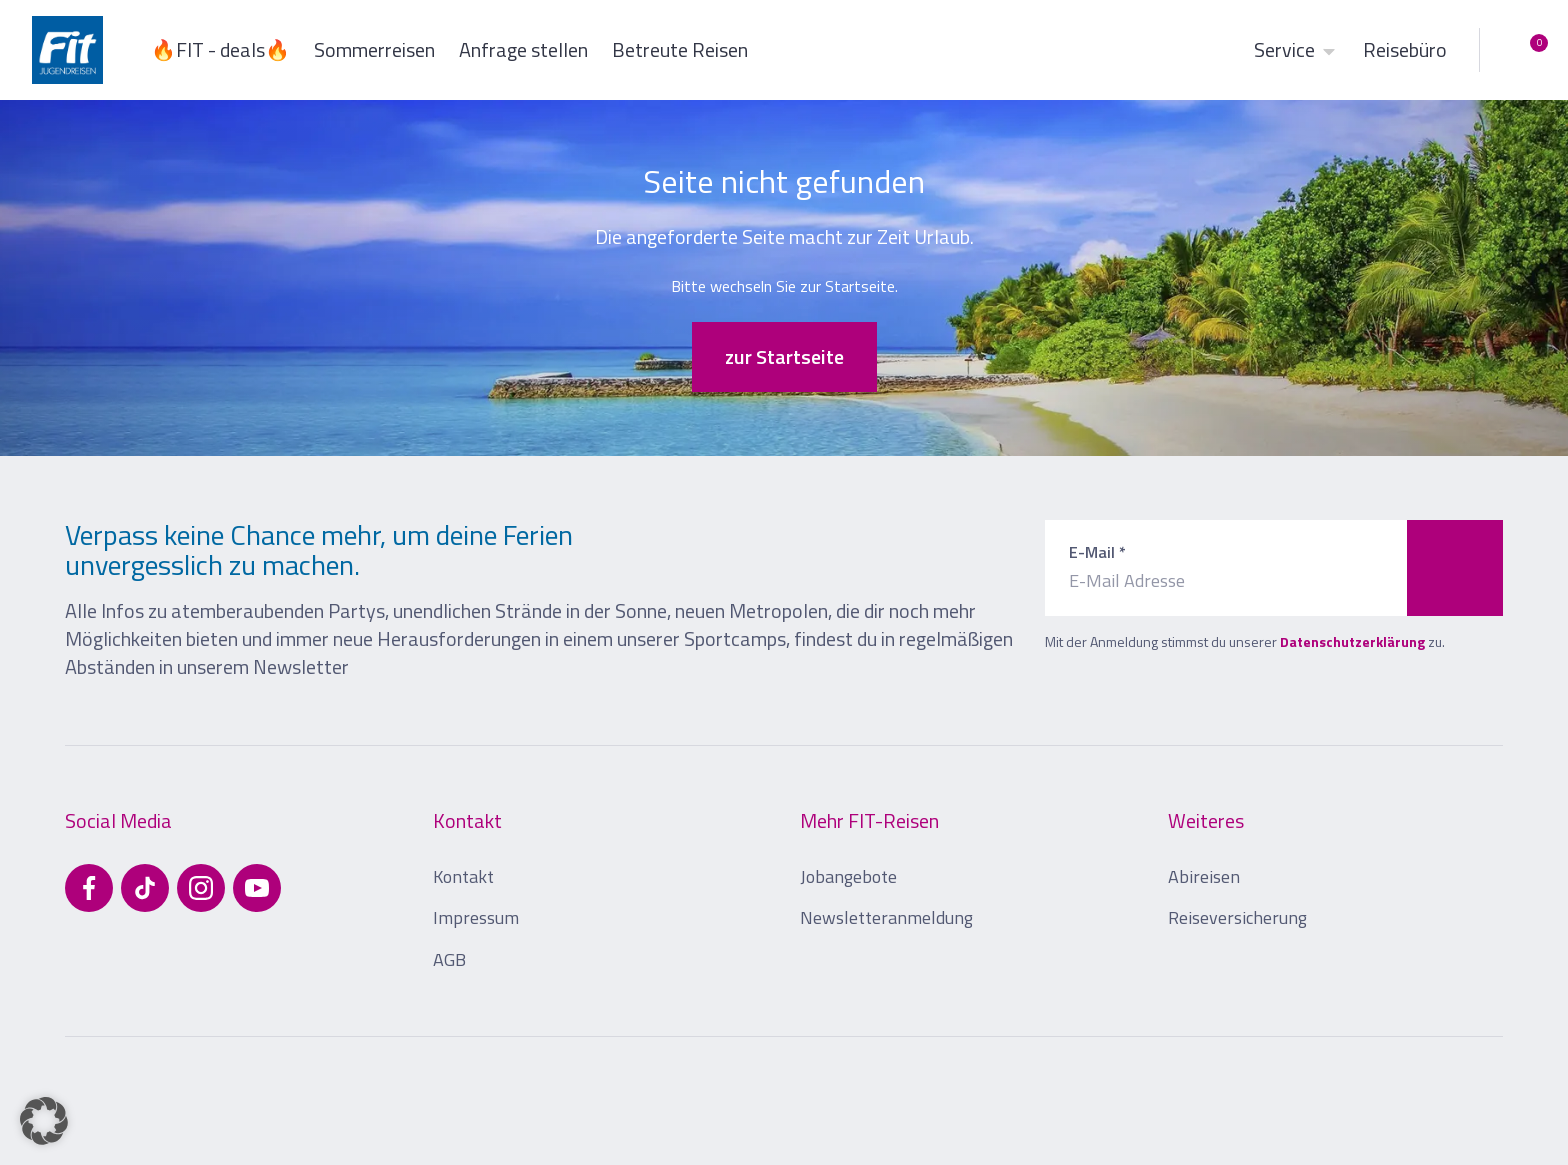  What do you see at coordinates (89, 888) in the screenshot?
I see `[Besuchen Sie uns auf Facebook]` at bounding box center [89, 888].